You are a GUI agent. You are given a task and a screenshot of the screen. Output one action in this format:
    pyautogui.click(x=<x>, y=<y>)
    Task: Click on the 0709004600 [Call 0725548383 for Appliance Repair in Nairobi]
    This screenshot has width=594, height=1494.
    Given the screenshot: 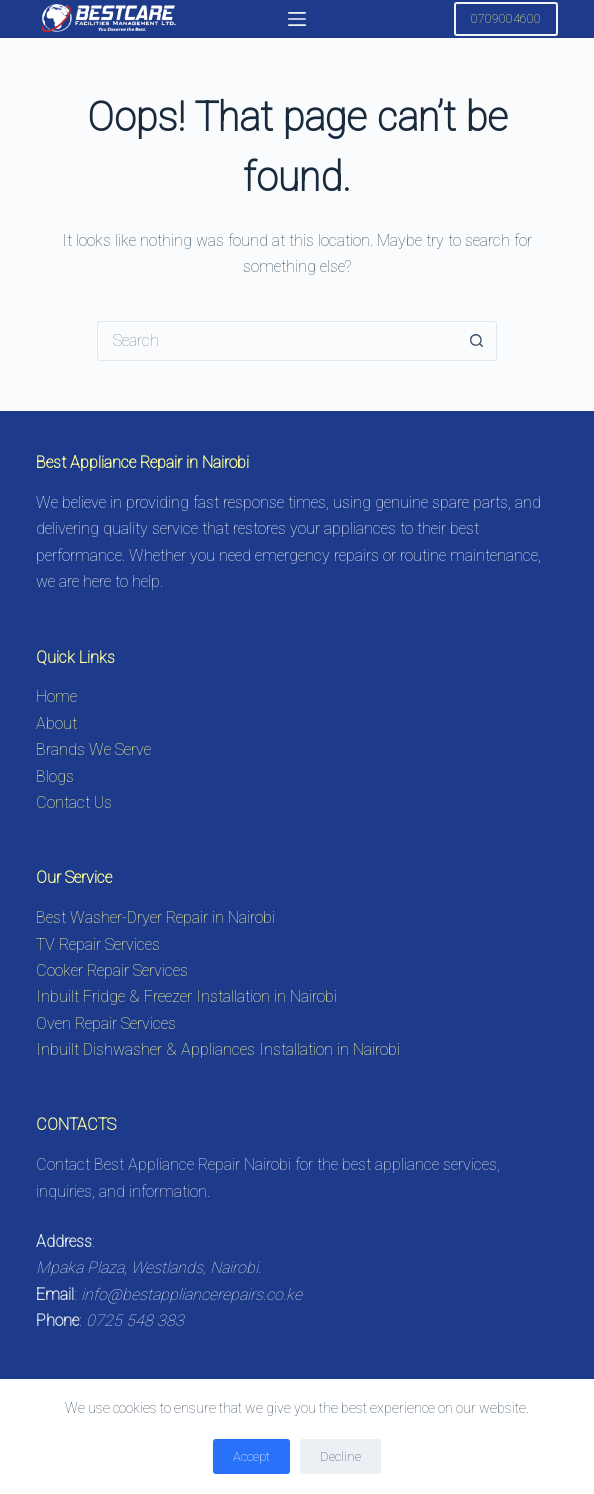 What is the action you would take?
    pyautogui.click(x=506, y=18)
    